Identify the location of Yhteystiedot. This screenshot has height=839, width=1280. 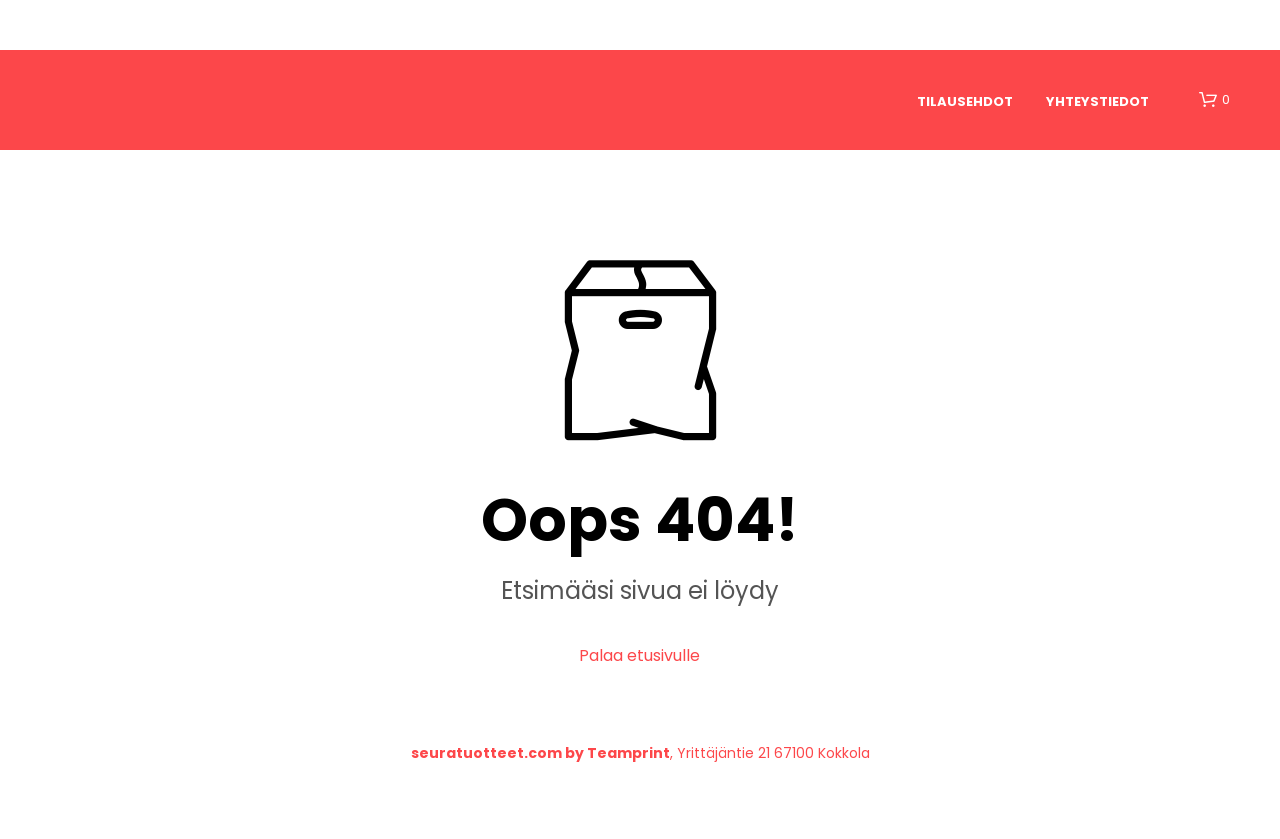
(1097, 101).